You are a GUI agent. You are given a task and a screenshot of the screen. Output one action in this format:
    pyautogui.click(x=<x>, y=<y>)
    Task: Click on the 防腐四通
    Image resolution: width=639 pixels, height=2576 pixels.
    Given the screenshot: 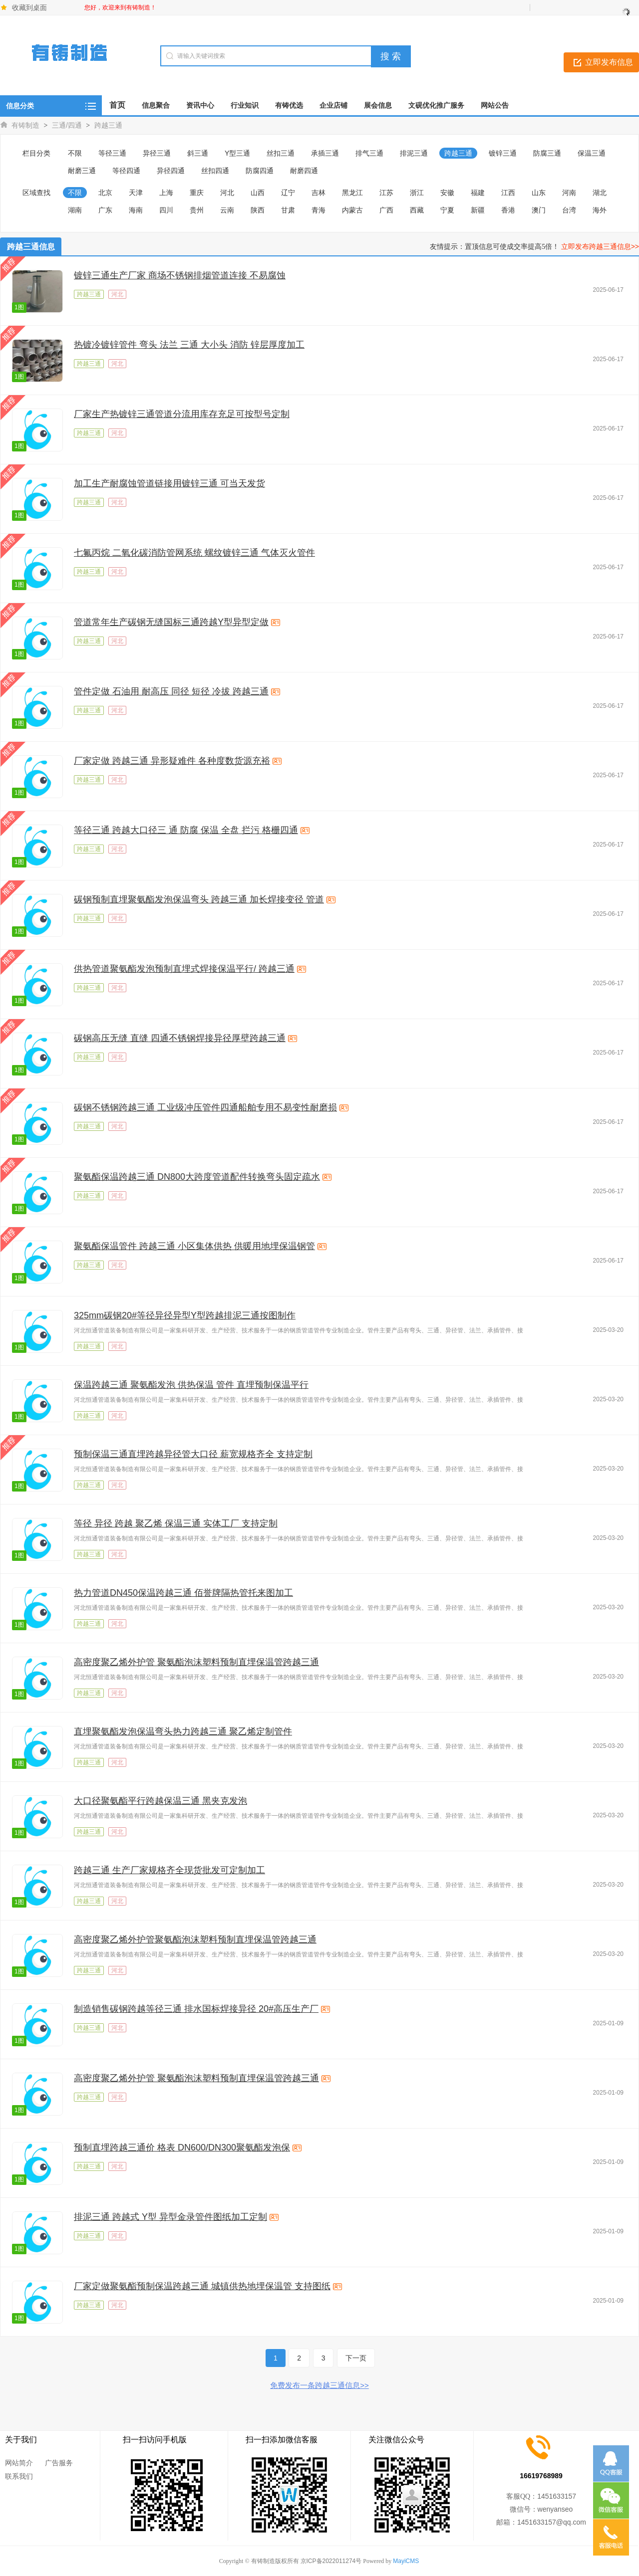 What is the action you would take?
    pyautogui.click(x=260, y=171)
    